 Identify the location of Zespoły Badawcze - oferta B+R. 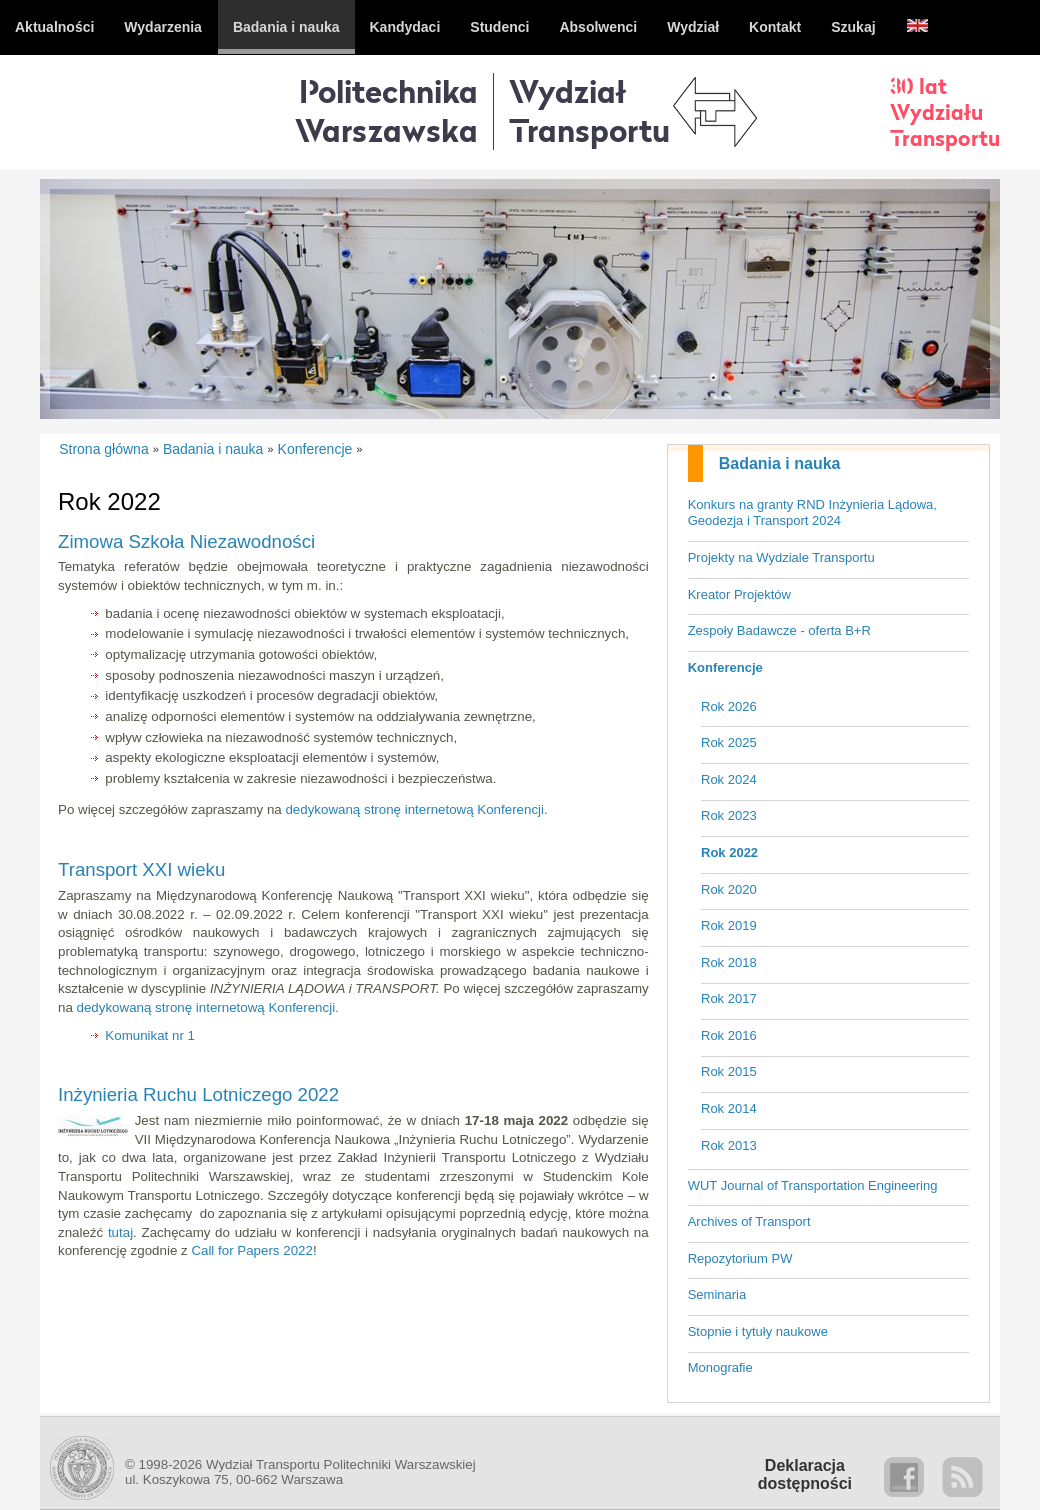
(779, 630).